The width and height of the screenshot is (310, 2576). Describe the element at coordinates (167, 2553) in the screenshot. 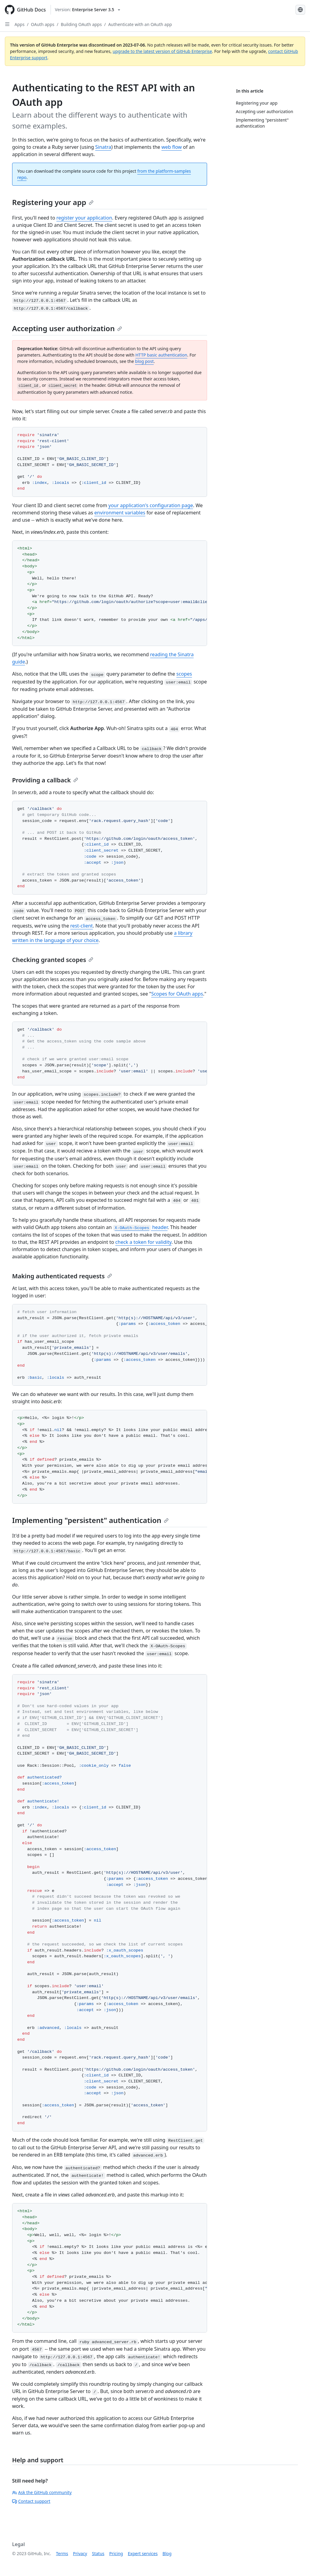

I see `Blog` at that location.